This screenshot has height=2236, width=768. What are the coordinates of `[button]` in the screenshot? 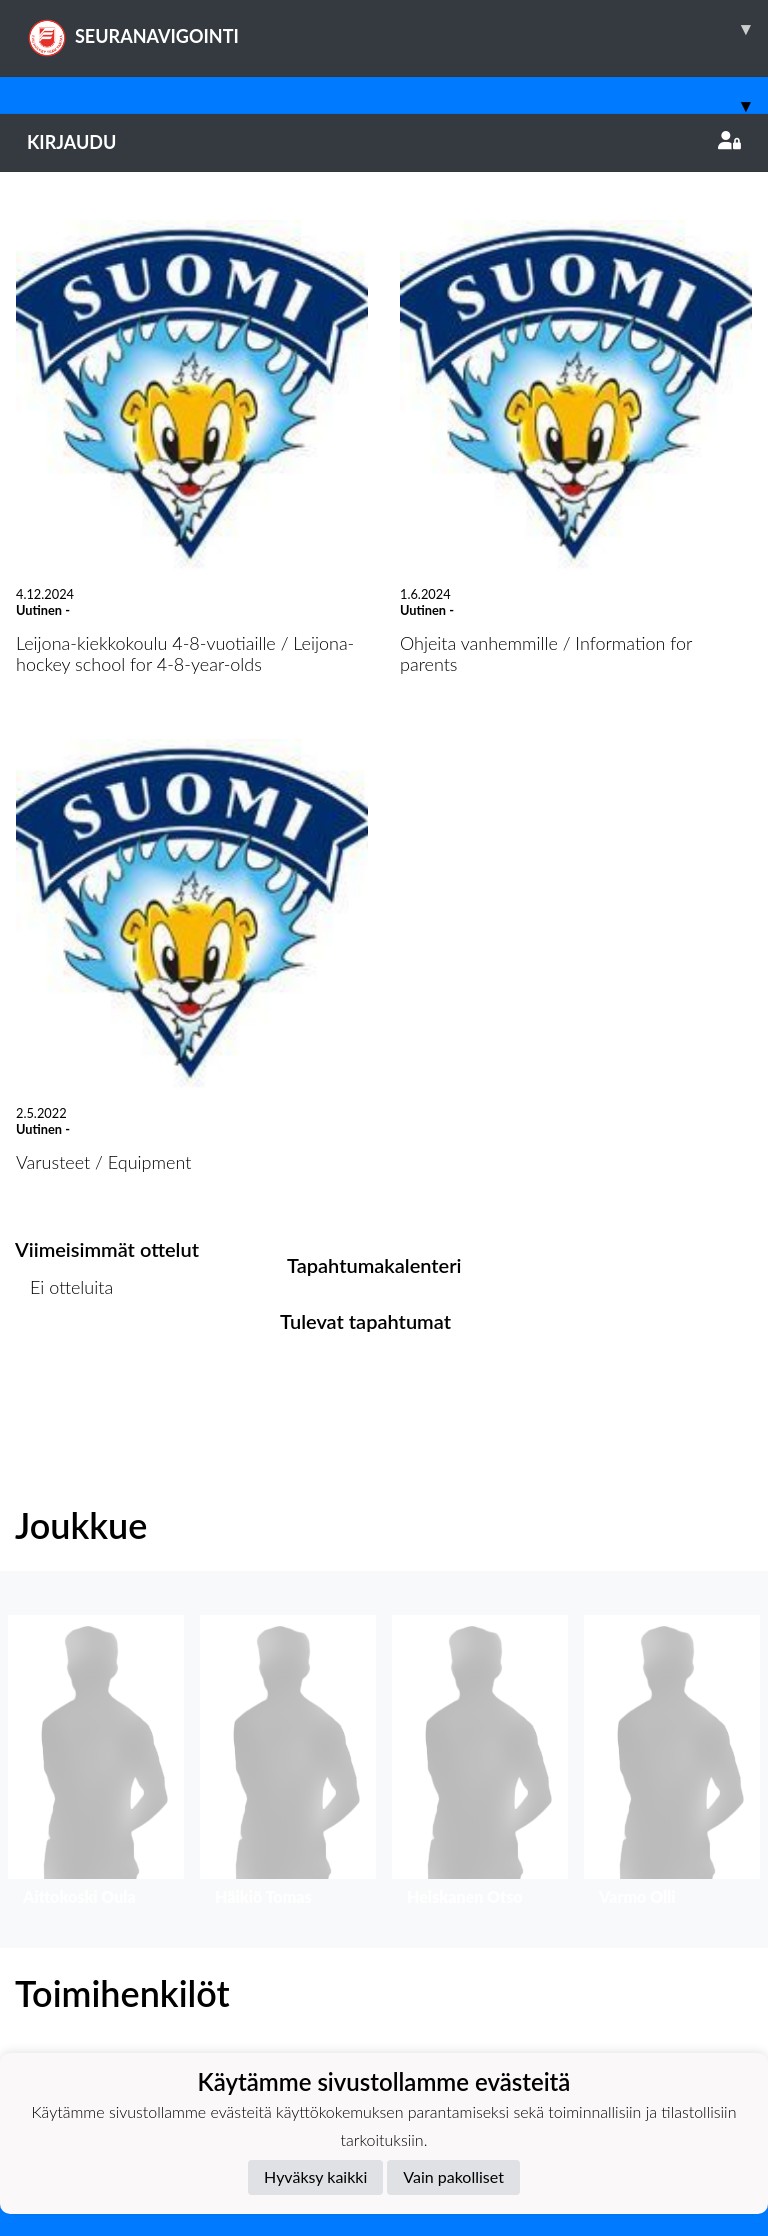 It's located at (96, 1765).